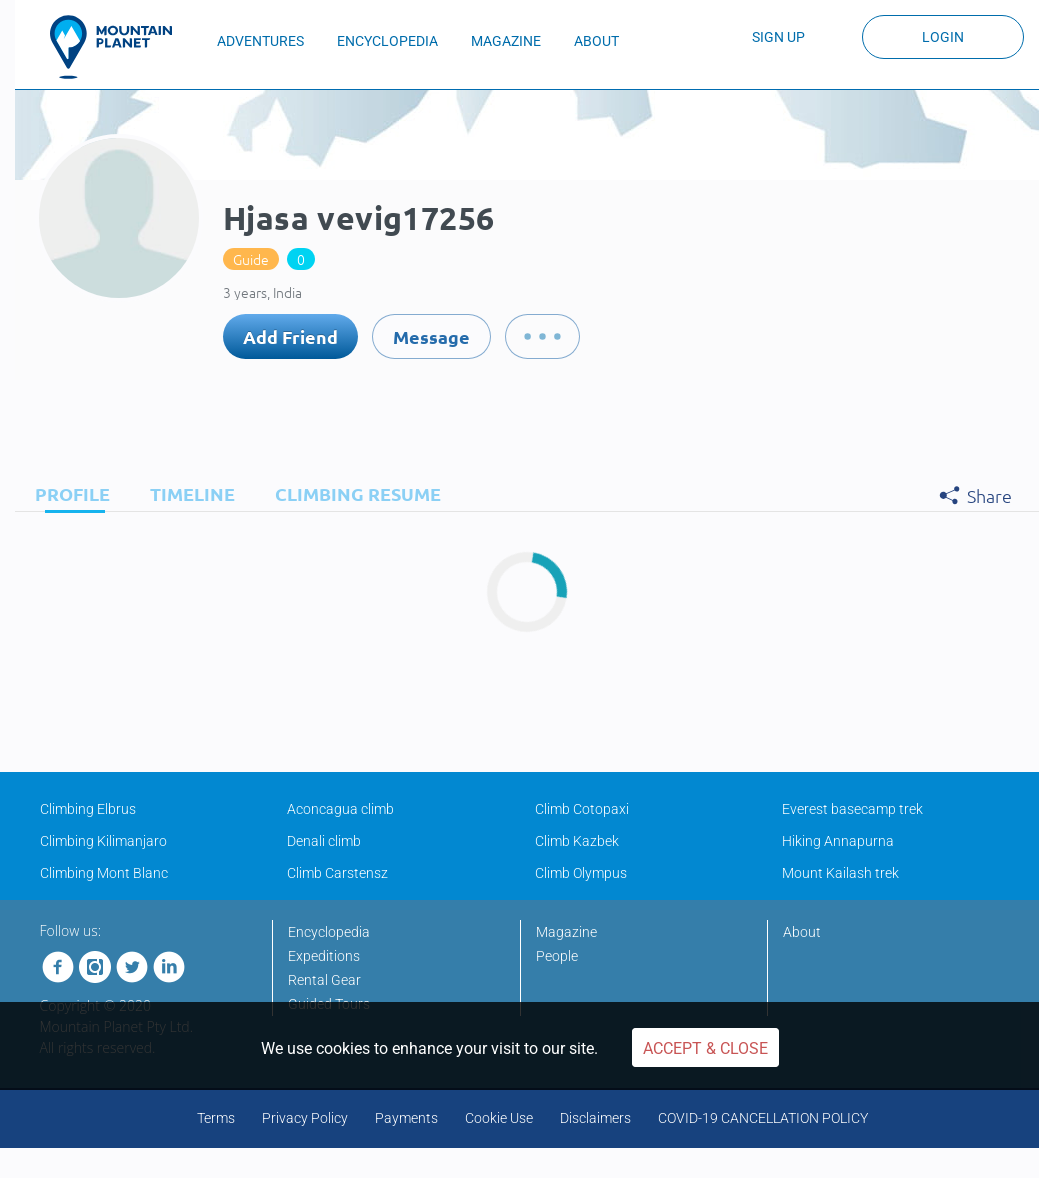  I want to click on Terms, so click(216, 1118).